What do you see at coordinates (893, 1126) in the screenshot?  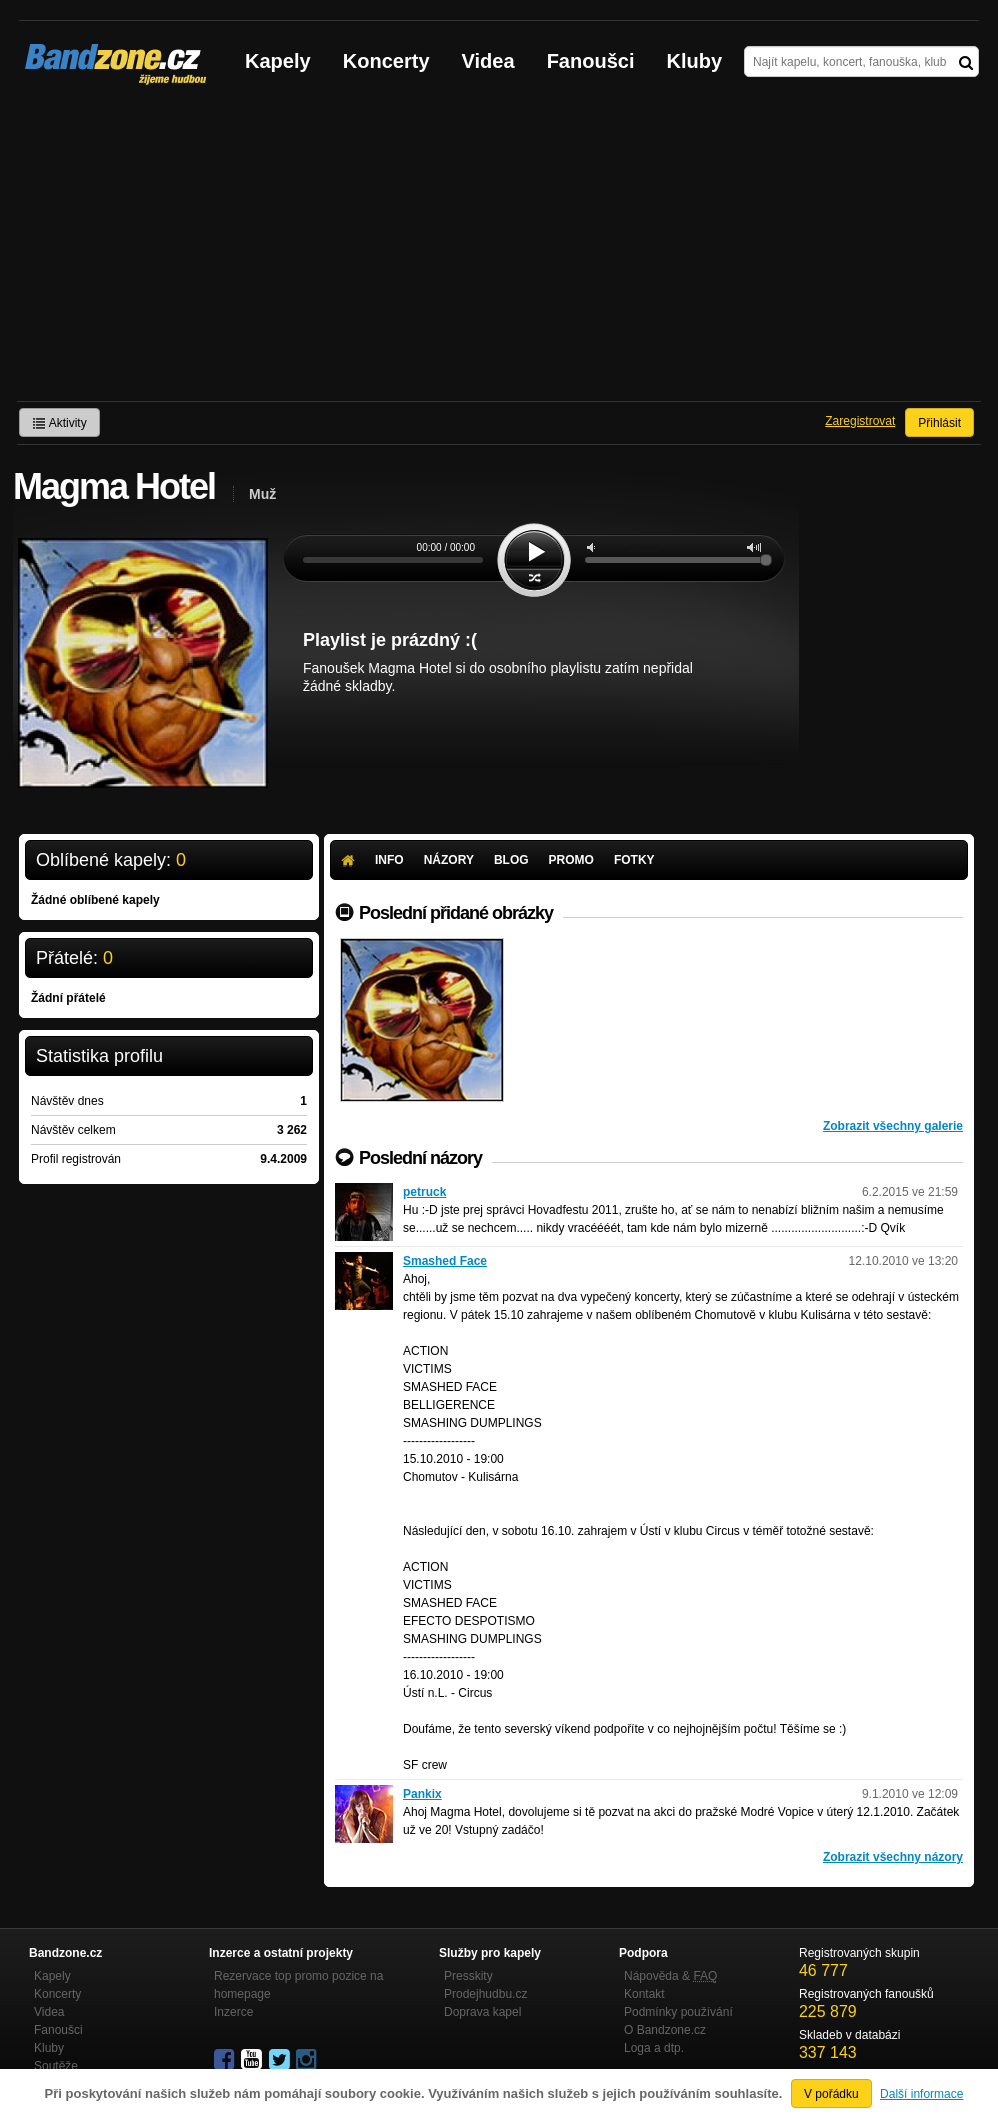 I see `Zobrazit všechny galerie` at bounding box center [893, 1126].